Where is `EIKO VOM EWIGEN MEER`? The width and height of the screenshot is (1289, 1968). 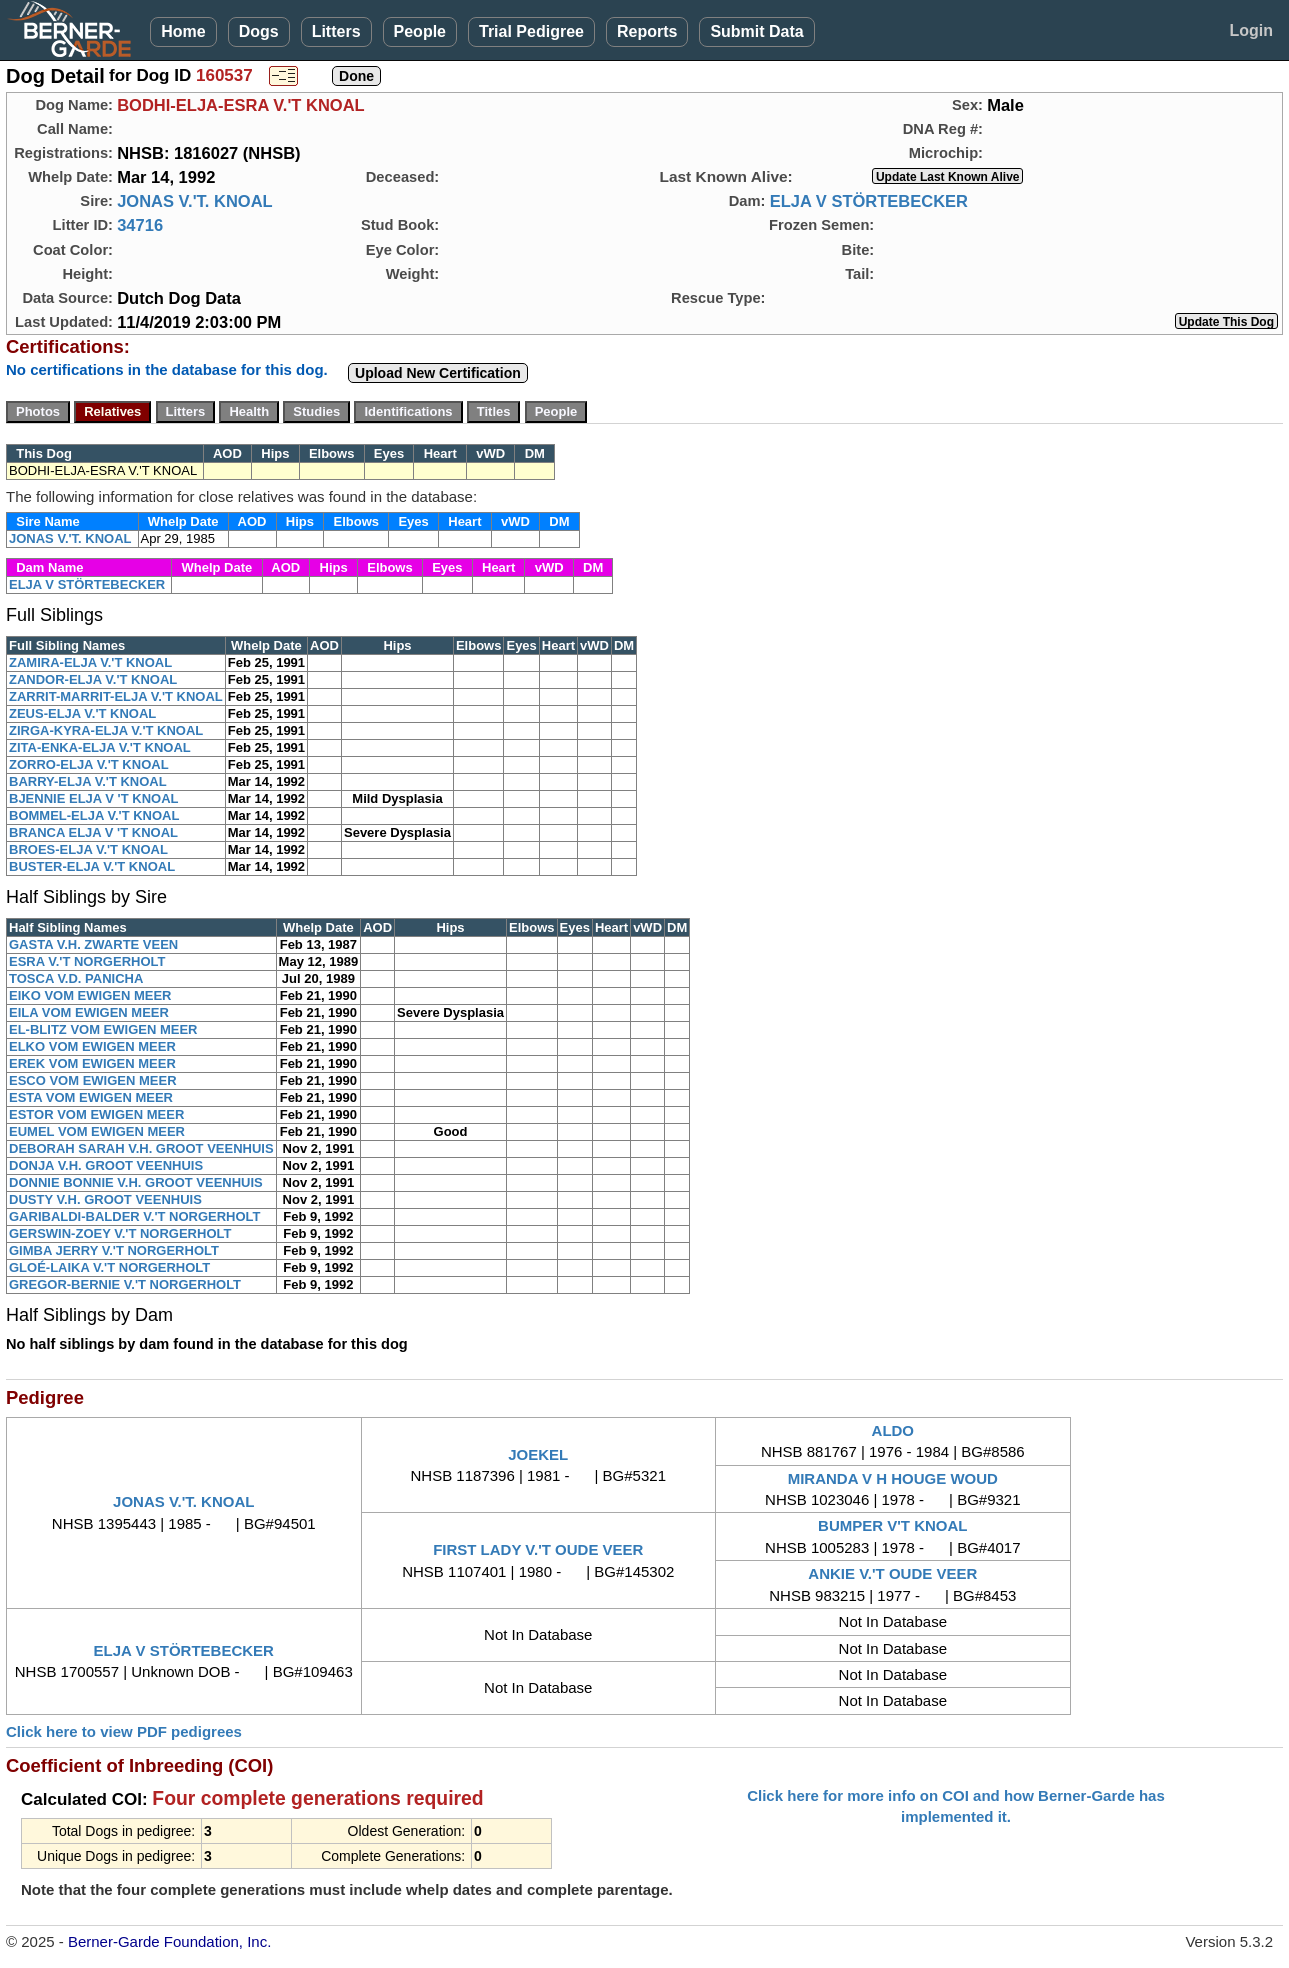 EIKO VOM EWIGEN MEER is located at coordinates (90, 995).